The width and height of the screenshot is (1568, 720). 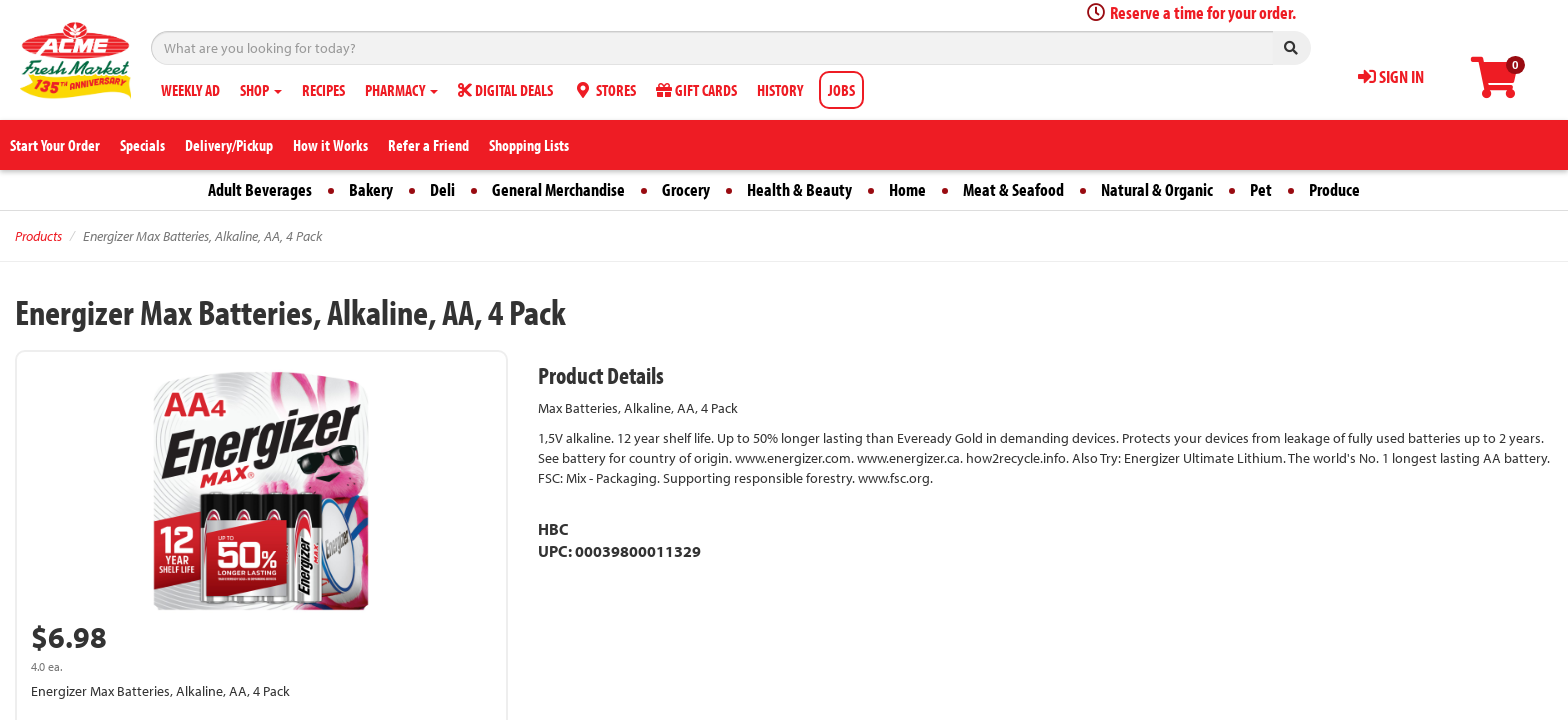 What do you see at coordinates (1391, 76) in the screenshot?
I see `SIGN IN` at bounding box center [1391, 76].